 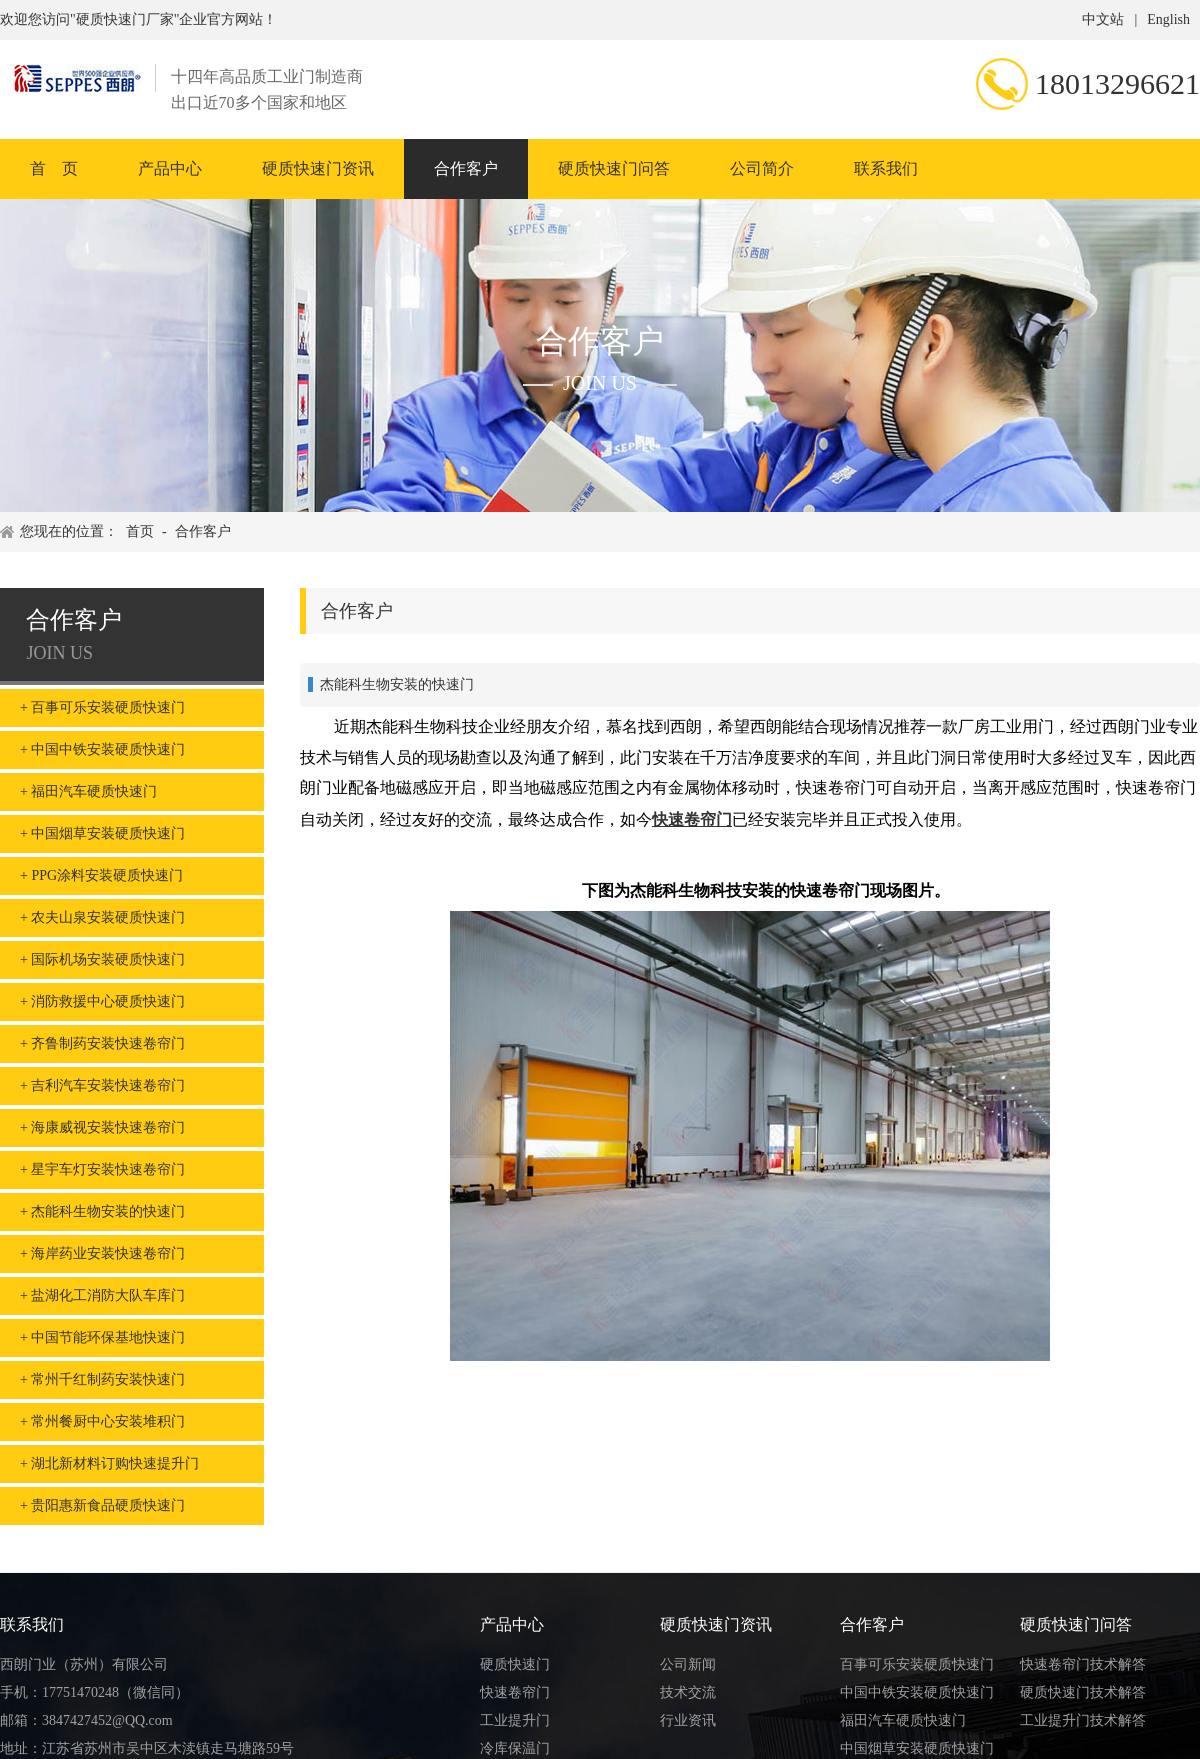 I want to click on 合作客户, so click(x=466, y=168).